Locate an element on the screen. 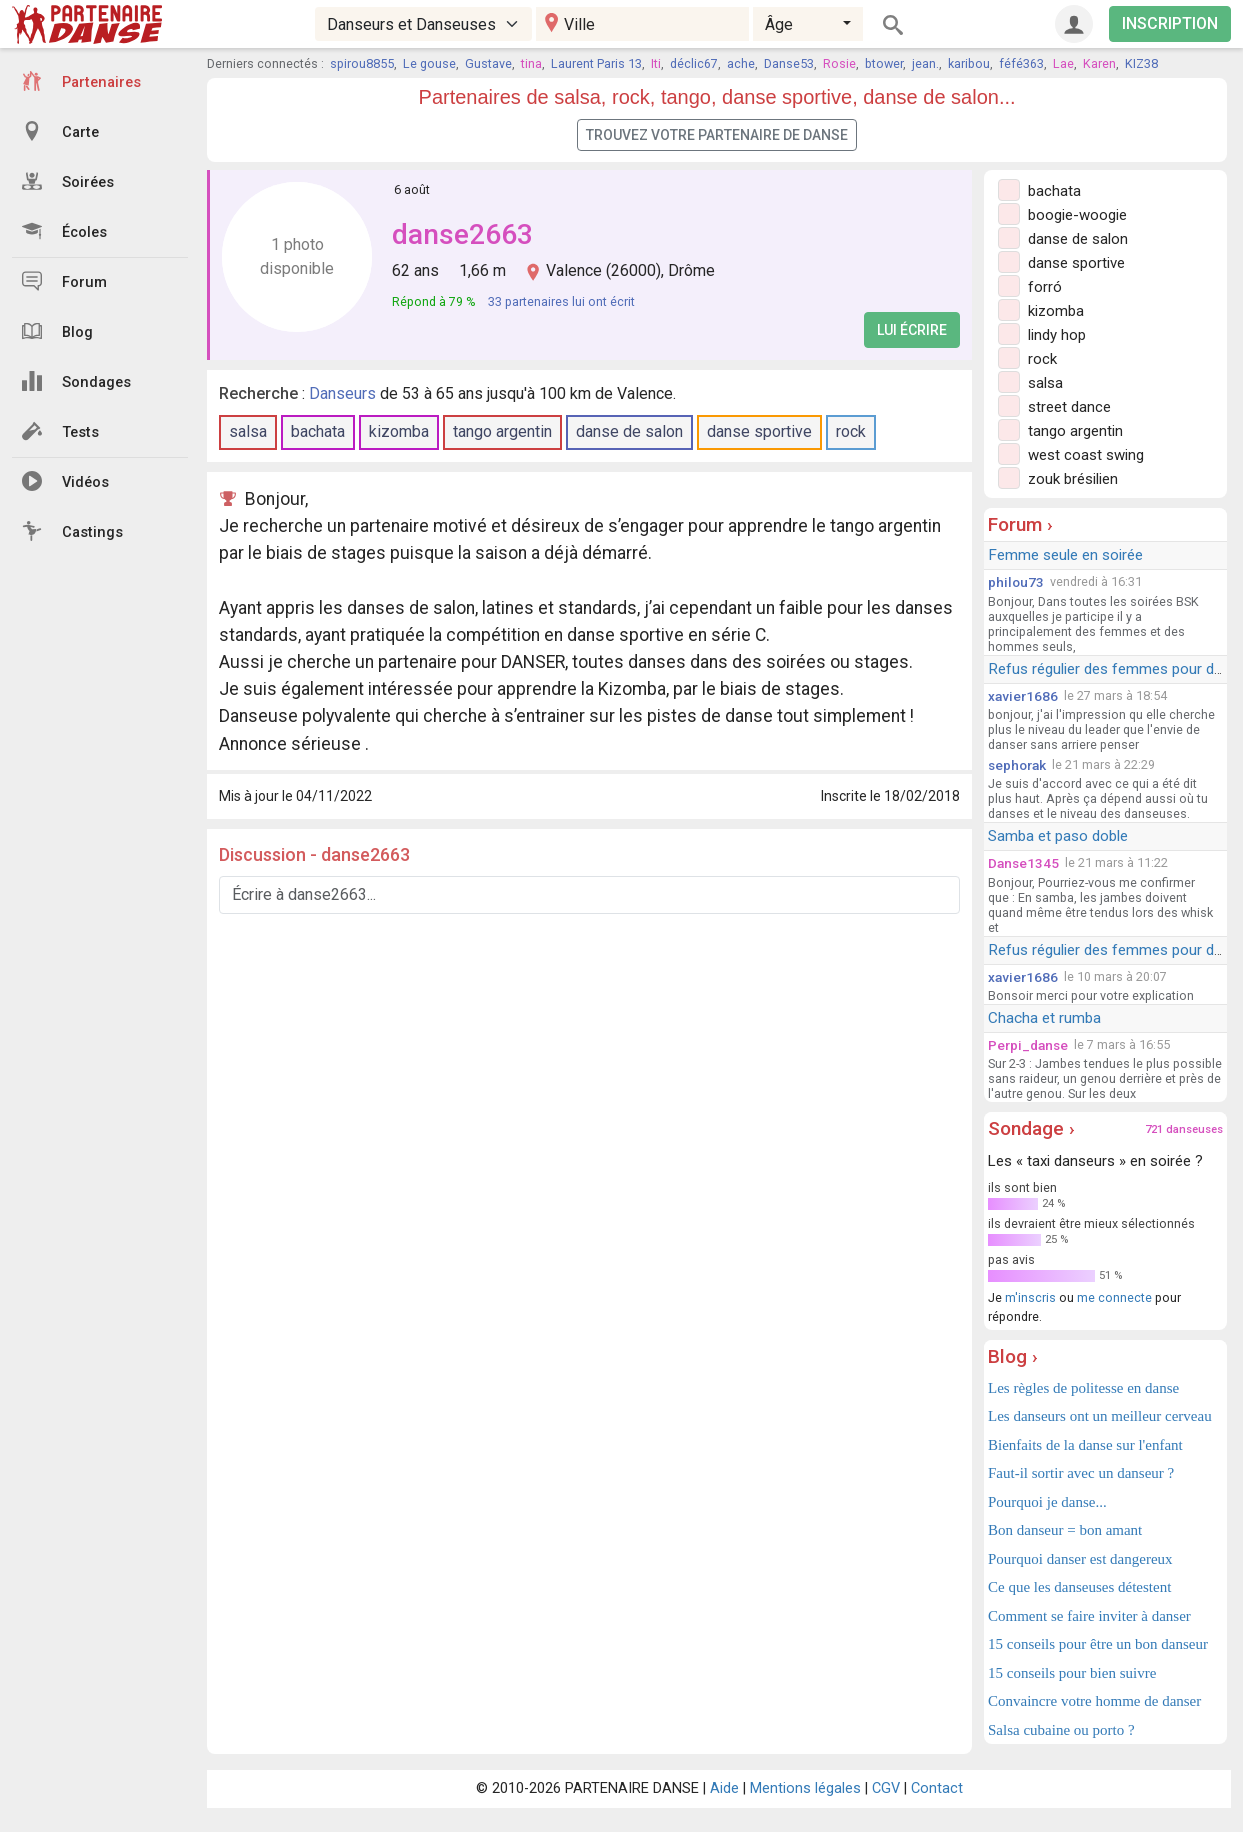  Faut-il sortir avec un danseur ? is located at coordinates (1081, 1473).